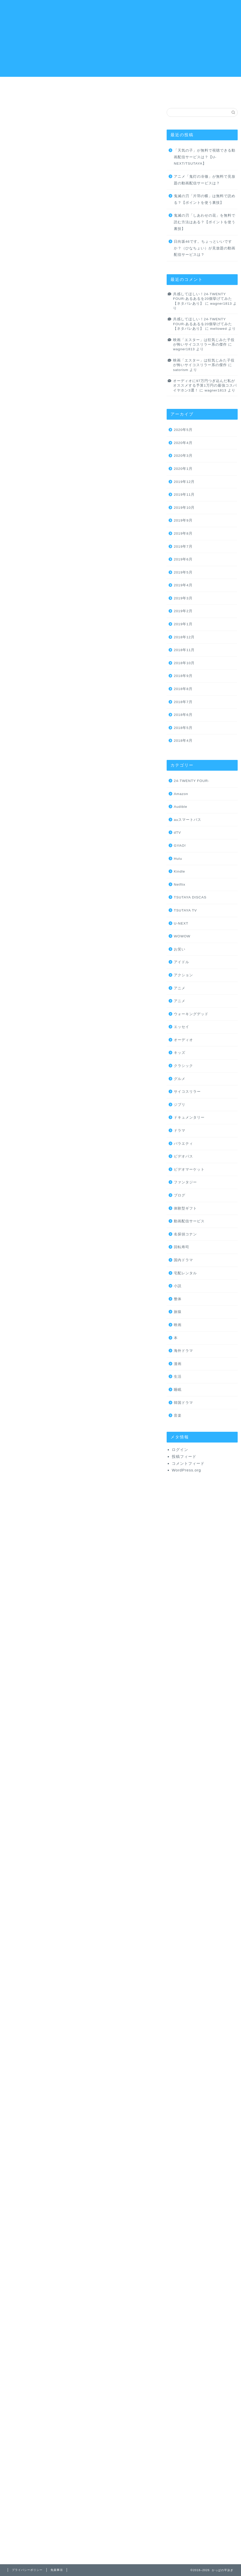 This screenshot has width=241, height=2576. Describe the element at coordinates (57, 2569) in the screenshot. I see `免責事項` at that location.